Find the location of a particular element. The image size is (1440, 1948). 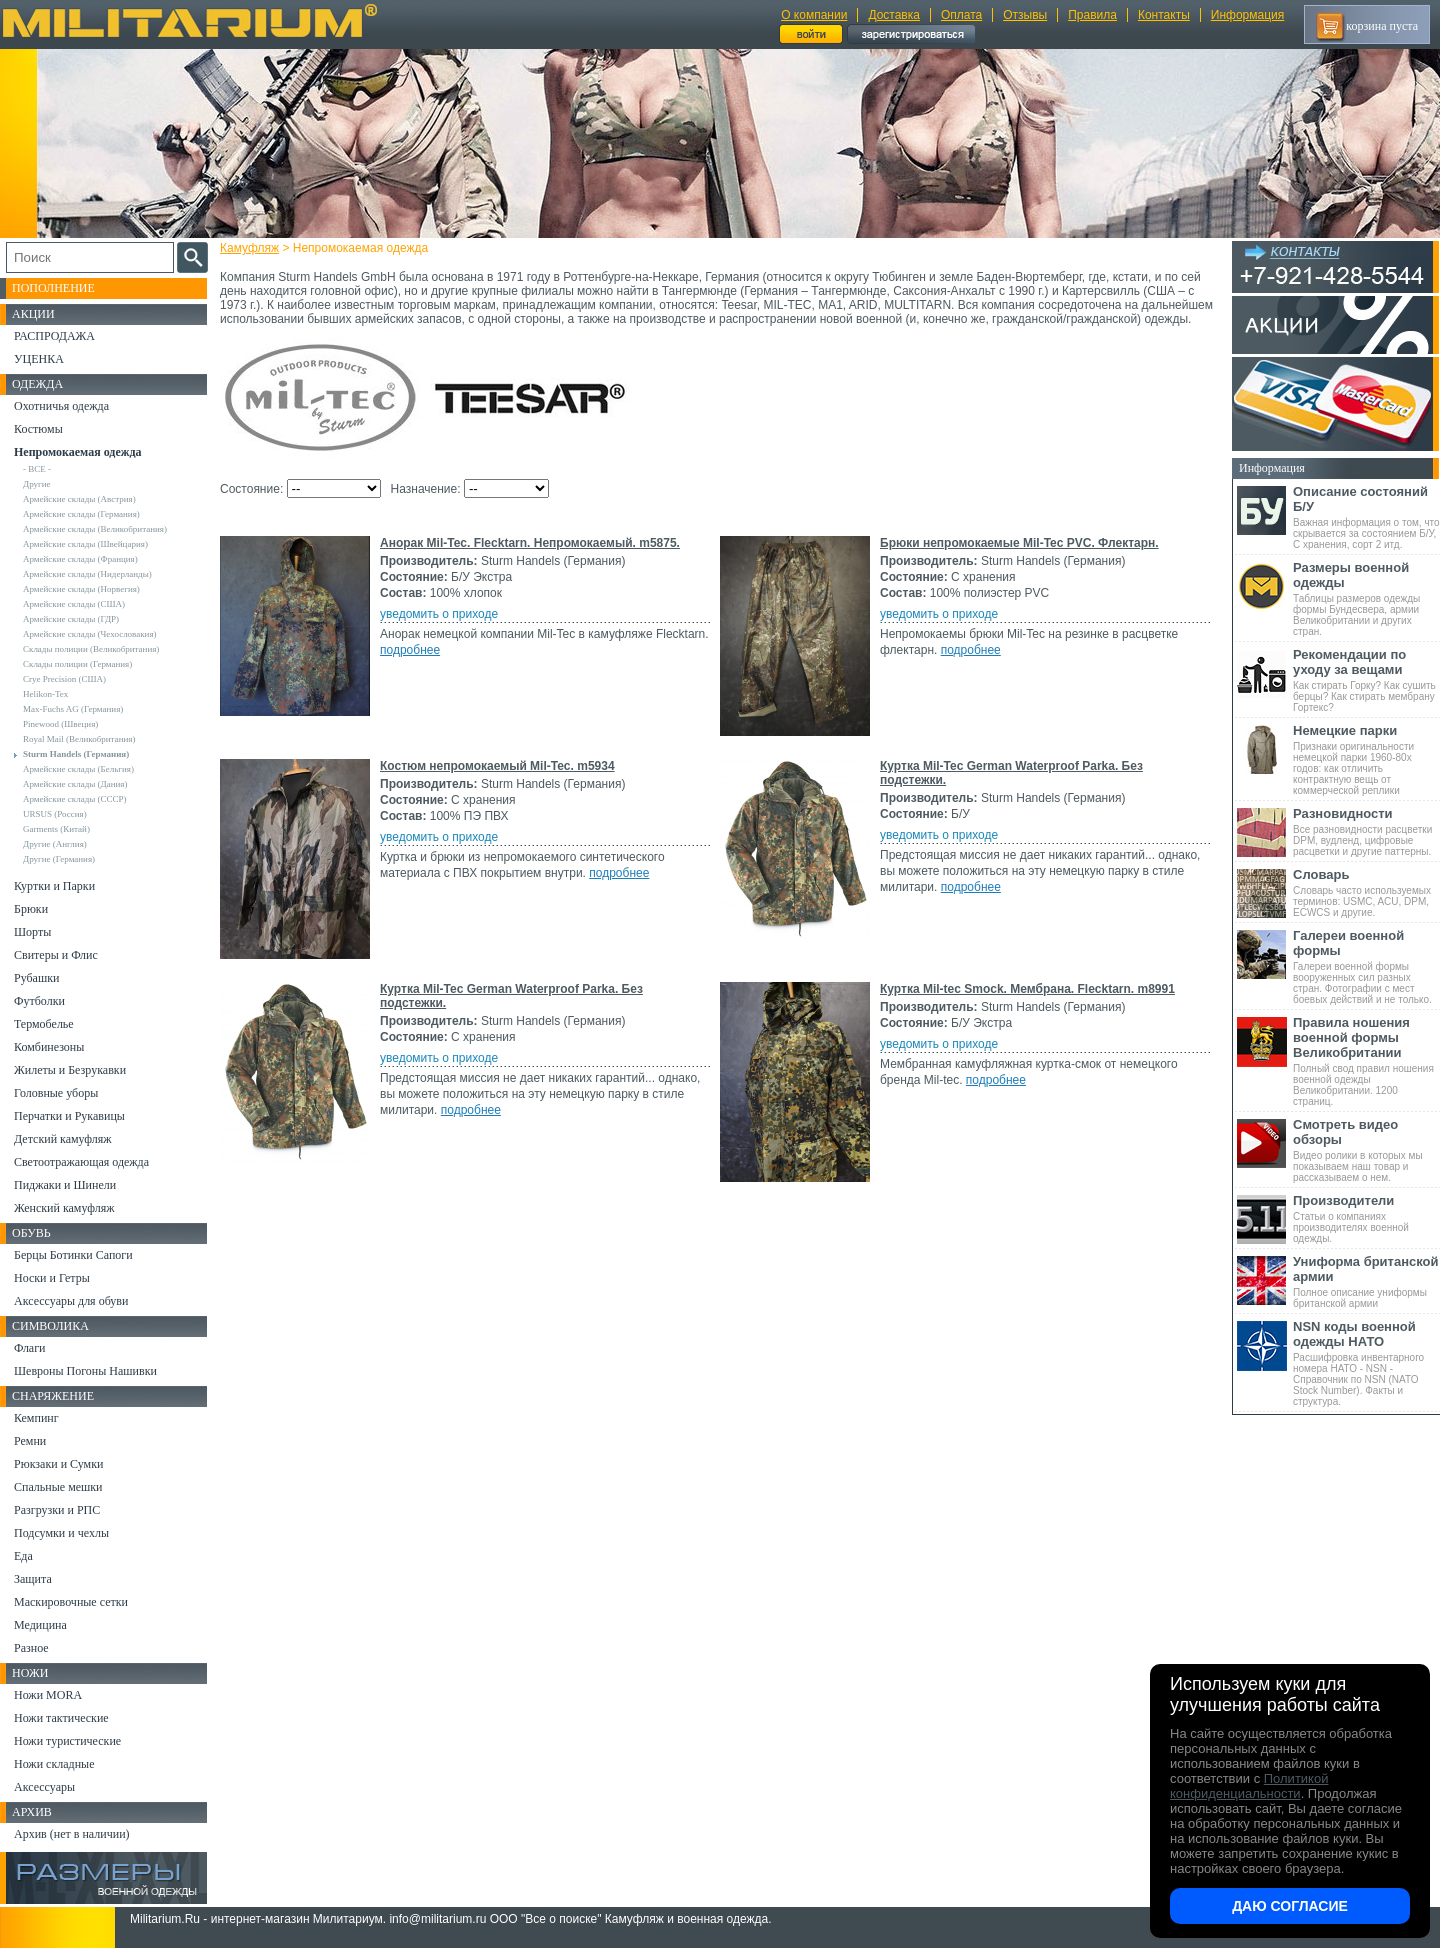

Костюмы is located at coordinates (38, 429).